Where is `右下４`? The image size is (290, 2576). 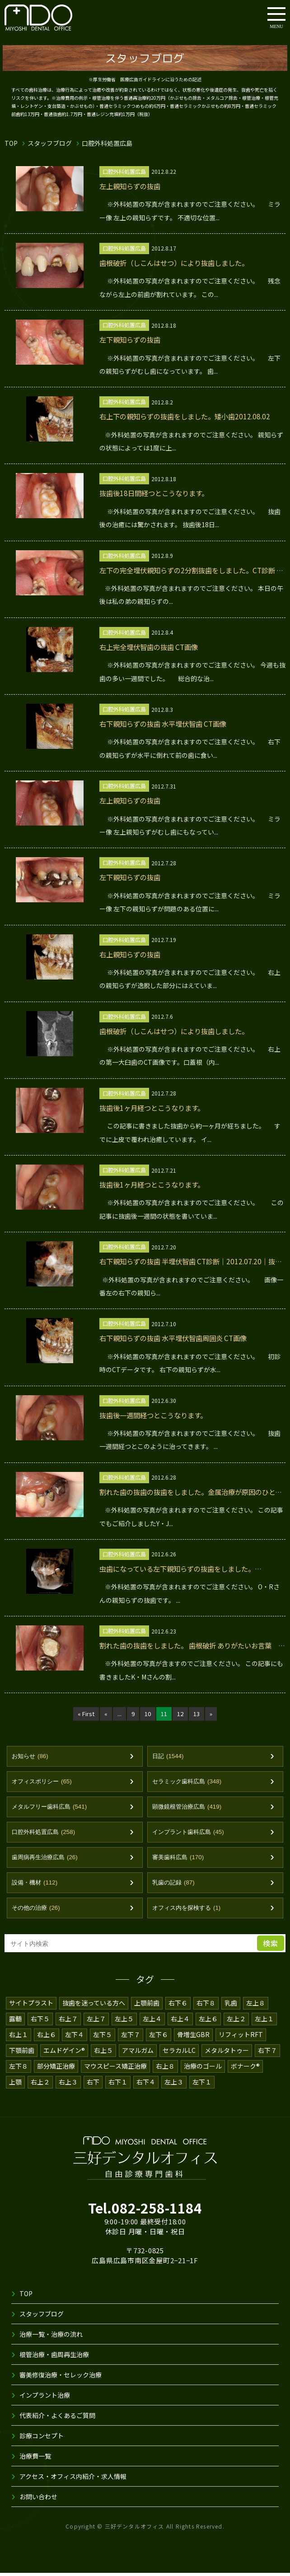
右下４ is located at coordinates (145, 2085).